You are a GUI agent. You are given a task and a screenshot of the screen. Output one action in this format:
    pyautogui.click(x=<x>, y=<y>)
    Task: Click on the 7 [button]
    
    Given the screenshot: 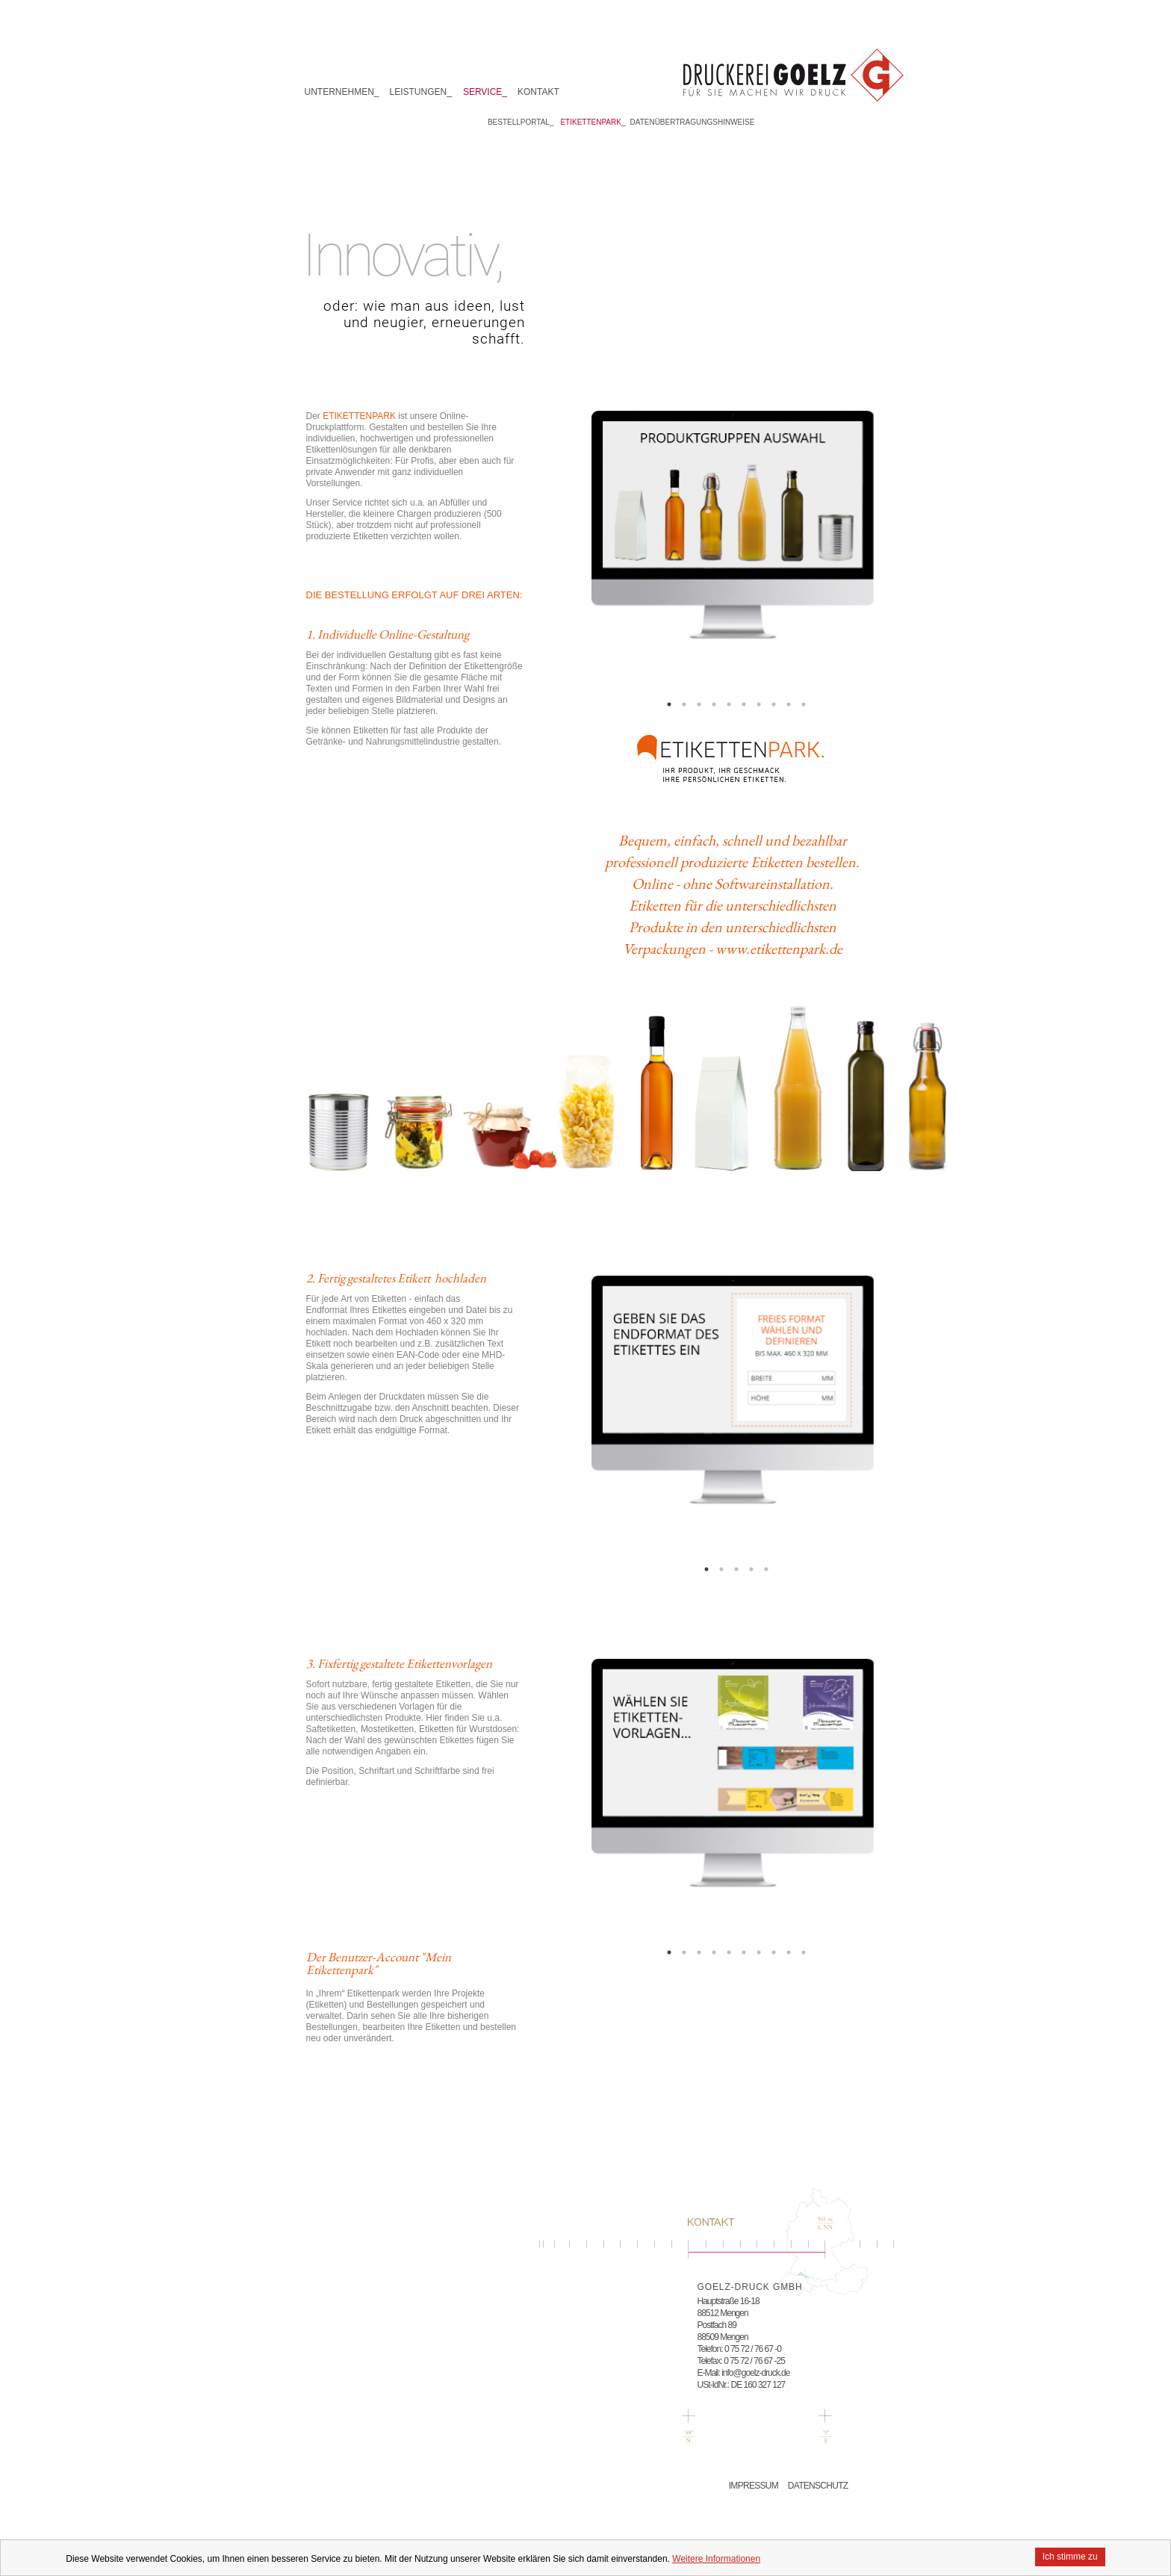 What is the action you would take?
    pyautogui.click(x=758, y=704)
    